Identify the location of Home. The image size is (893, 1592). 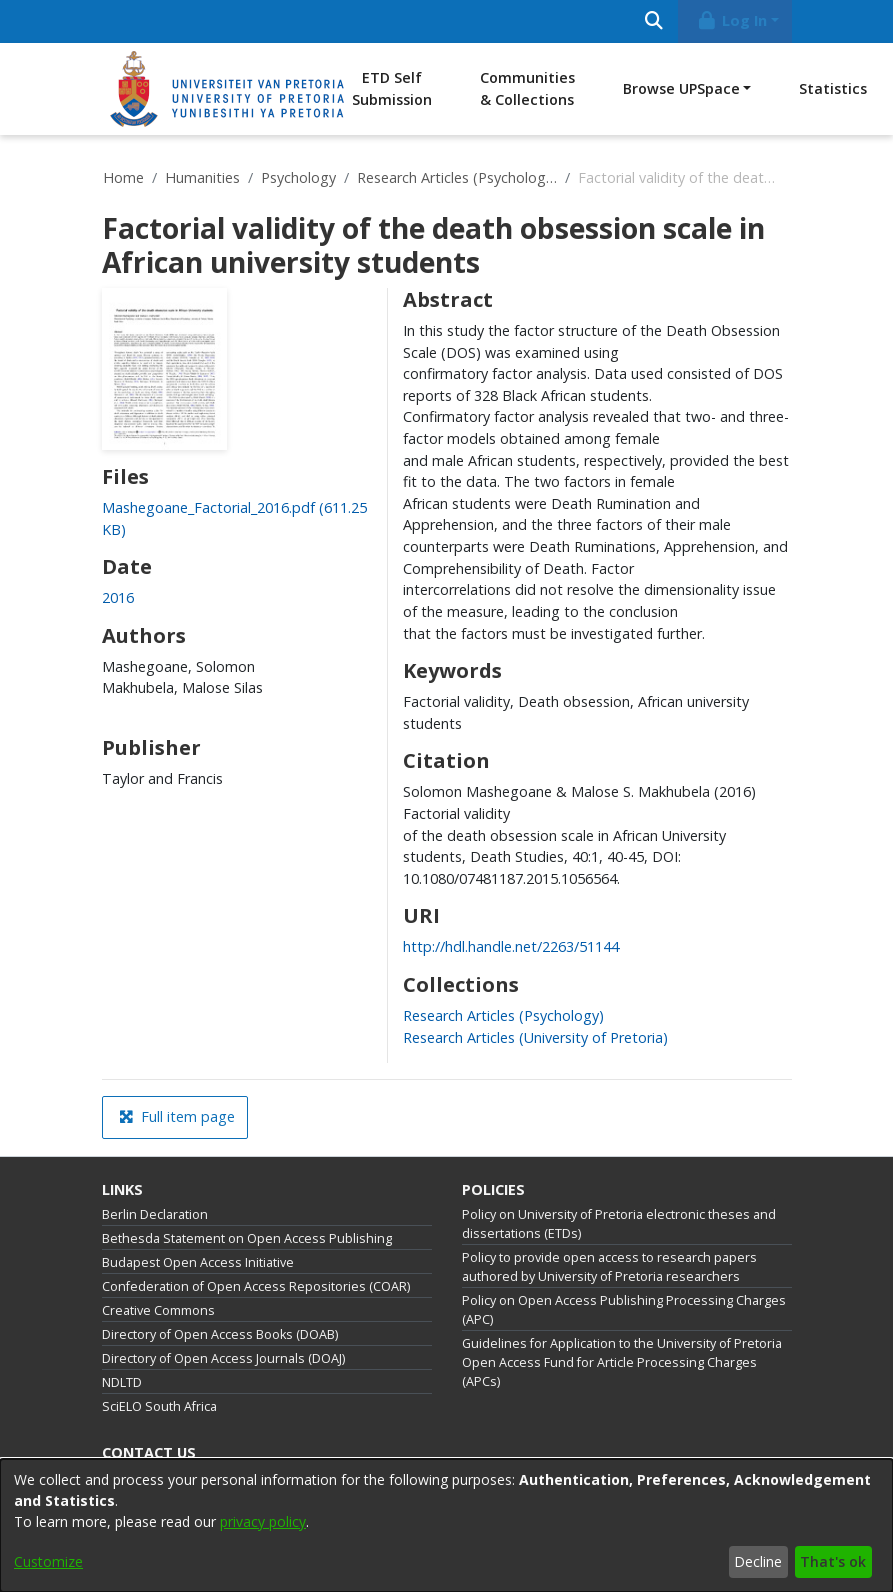
(123, 177).